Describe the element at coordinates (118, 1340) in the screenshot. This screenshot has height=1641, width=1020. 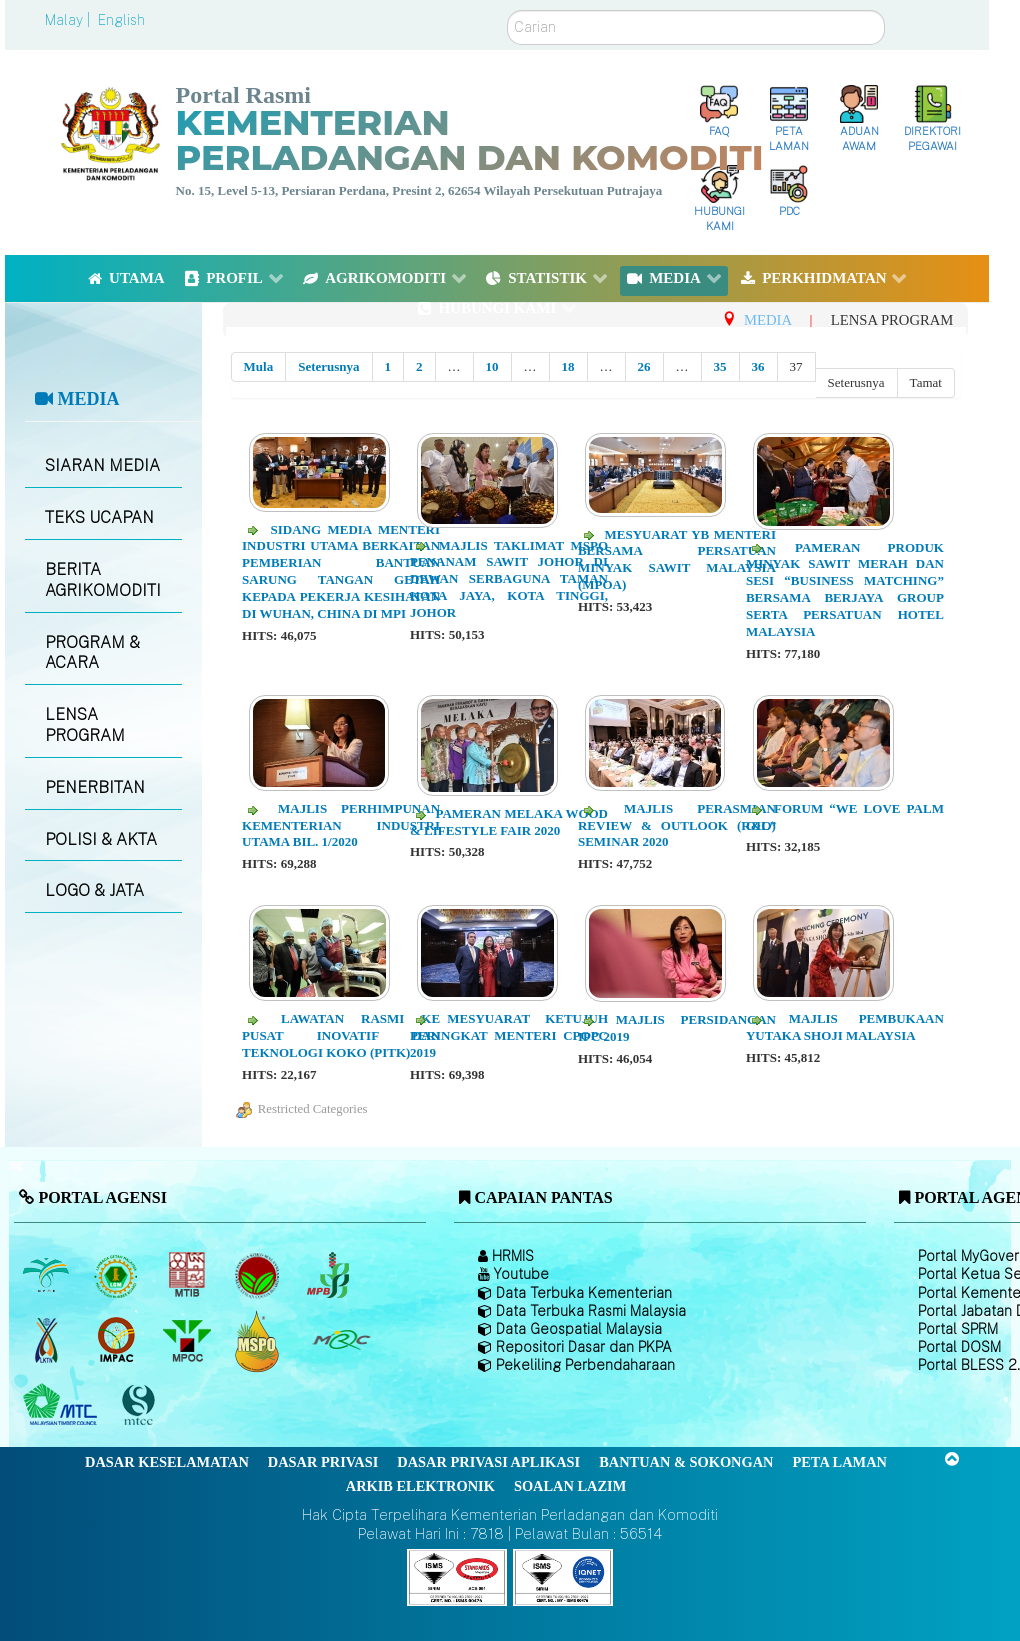
I see `[Institut Perladangan dan Komoditi Malaysia]` at that location.